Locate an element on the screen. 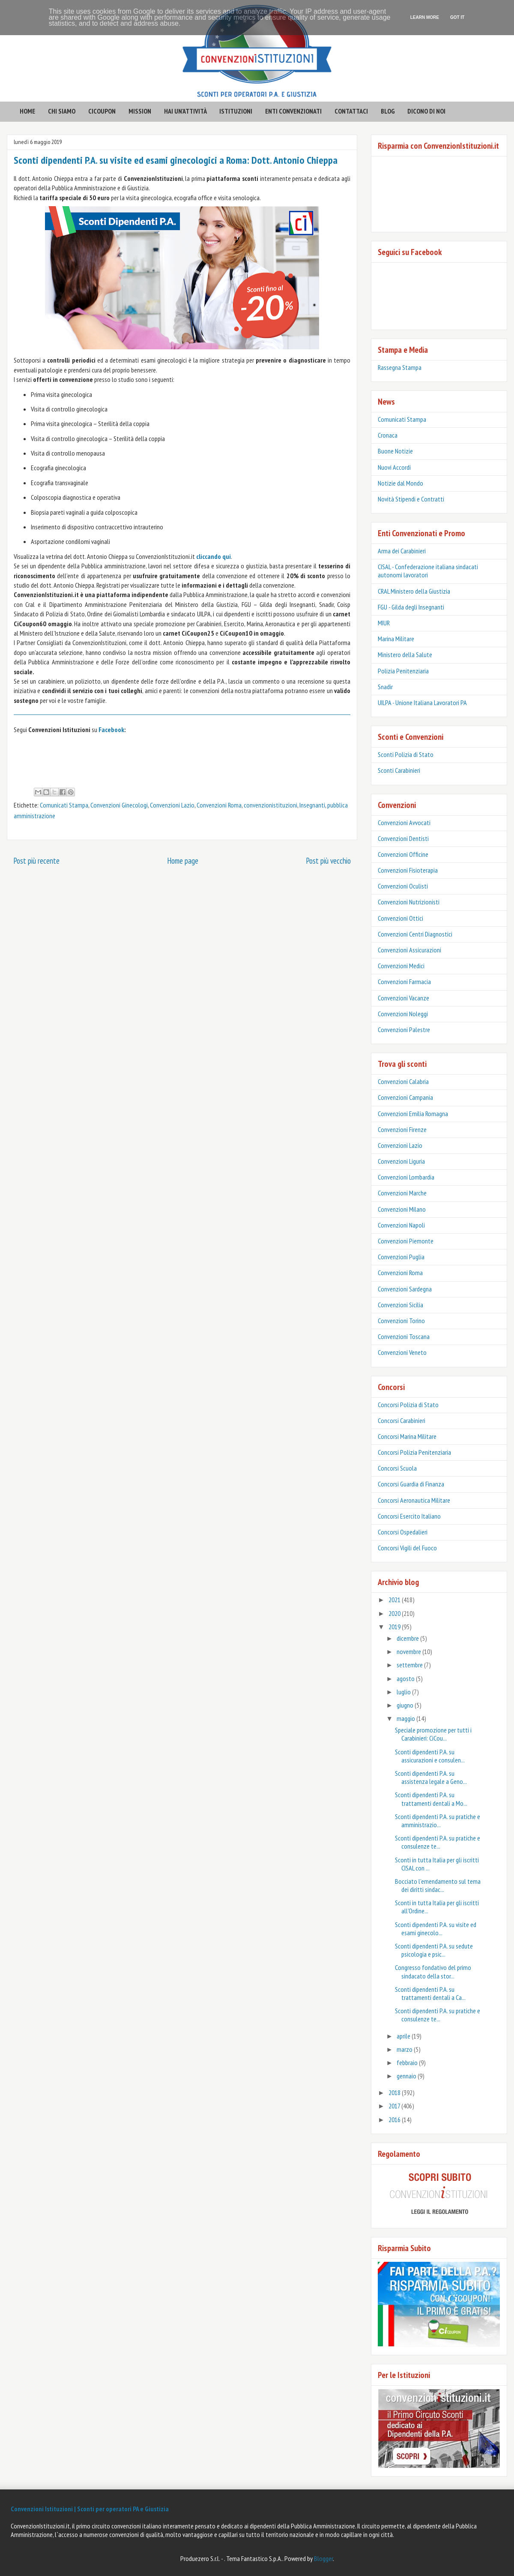 Image resolution: width=514 pixels, height=2576 pixels. Convenzioni Veneto is located at coordinates (402, 1352).